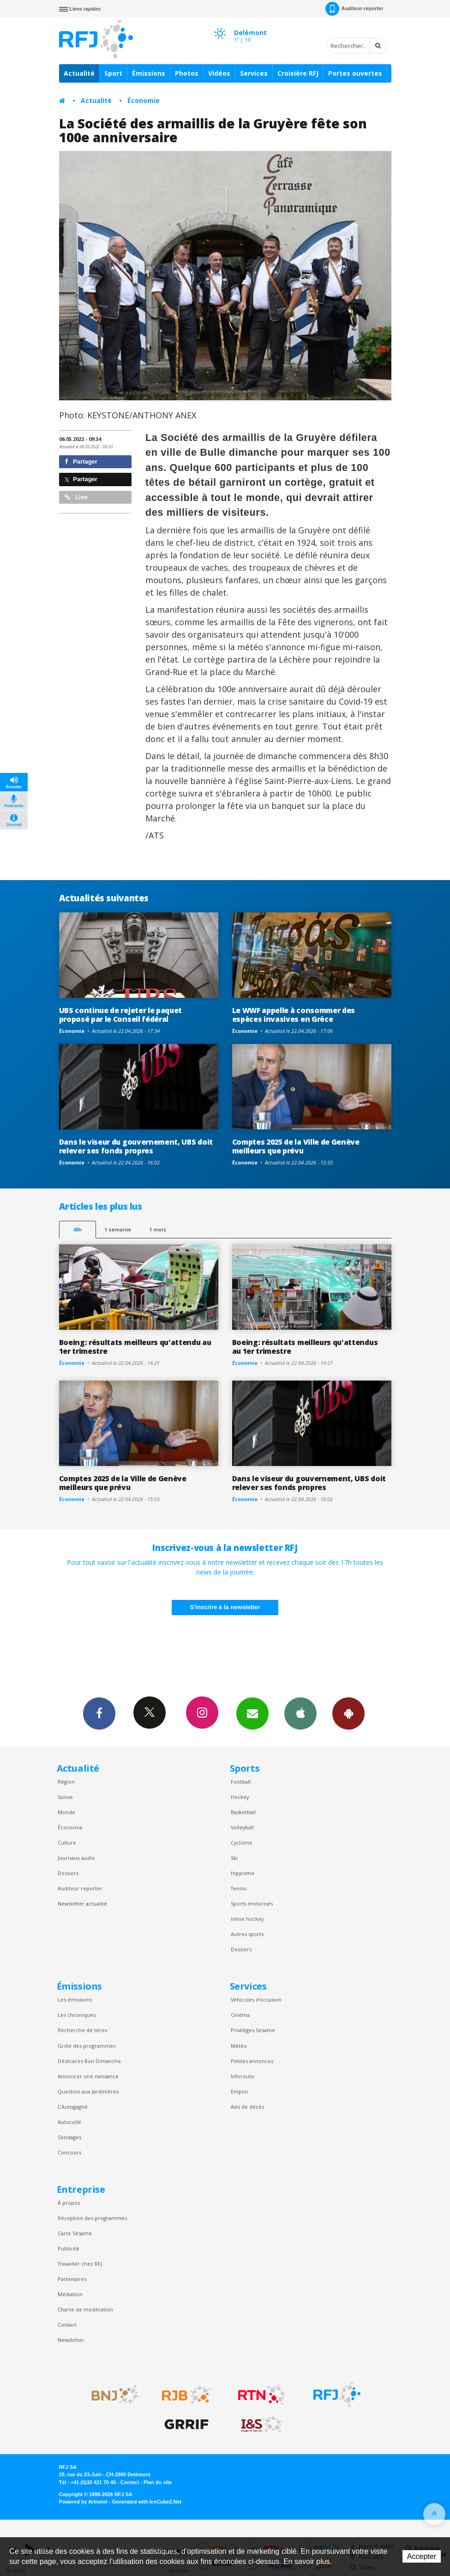 The width and height of the screenshot is (450, 2576). I want to click on Basketball, so click(243, 1812).